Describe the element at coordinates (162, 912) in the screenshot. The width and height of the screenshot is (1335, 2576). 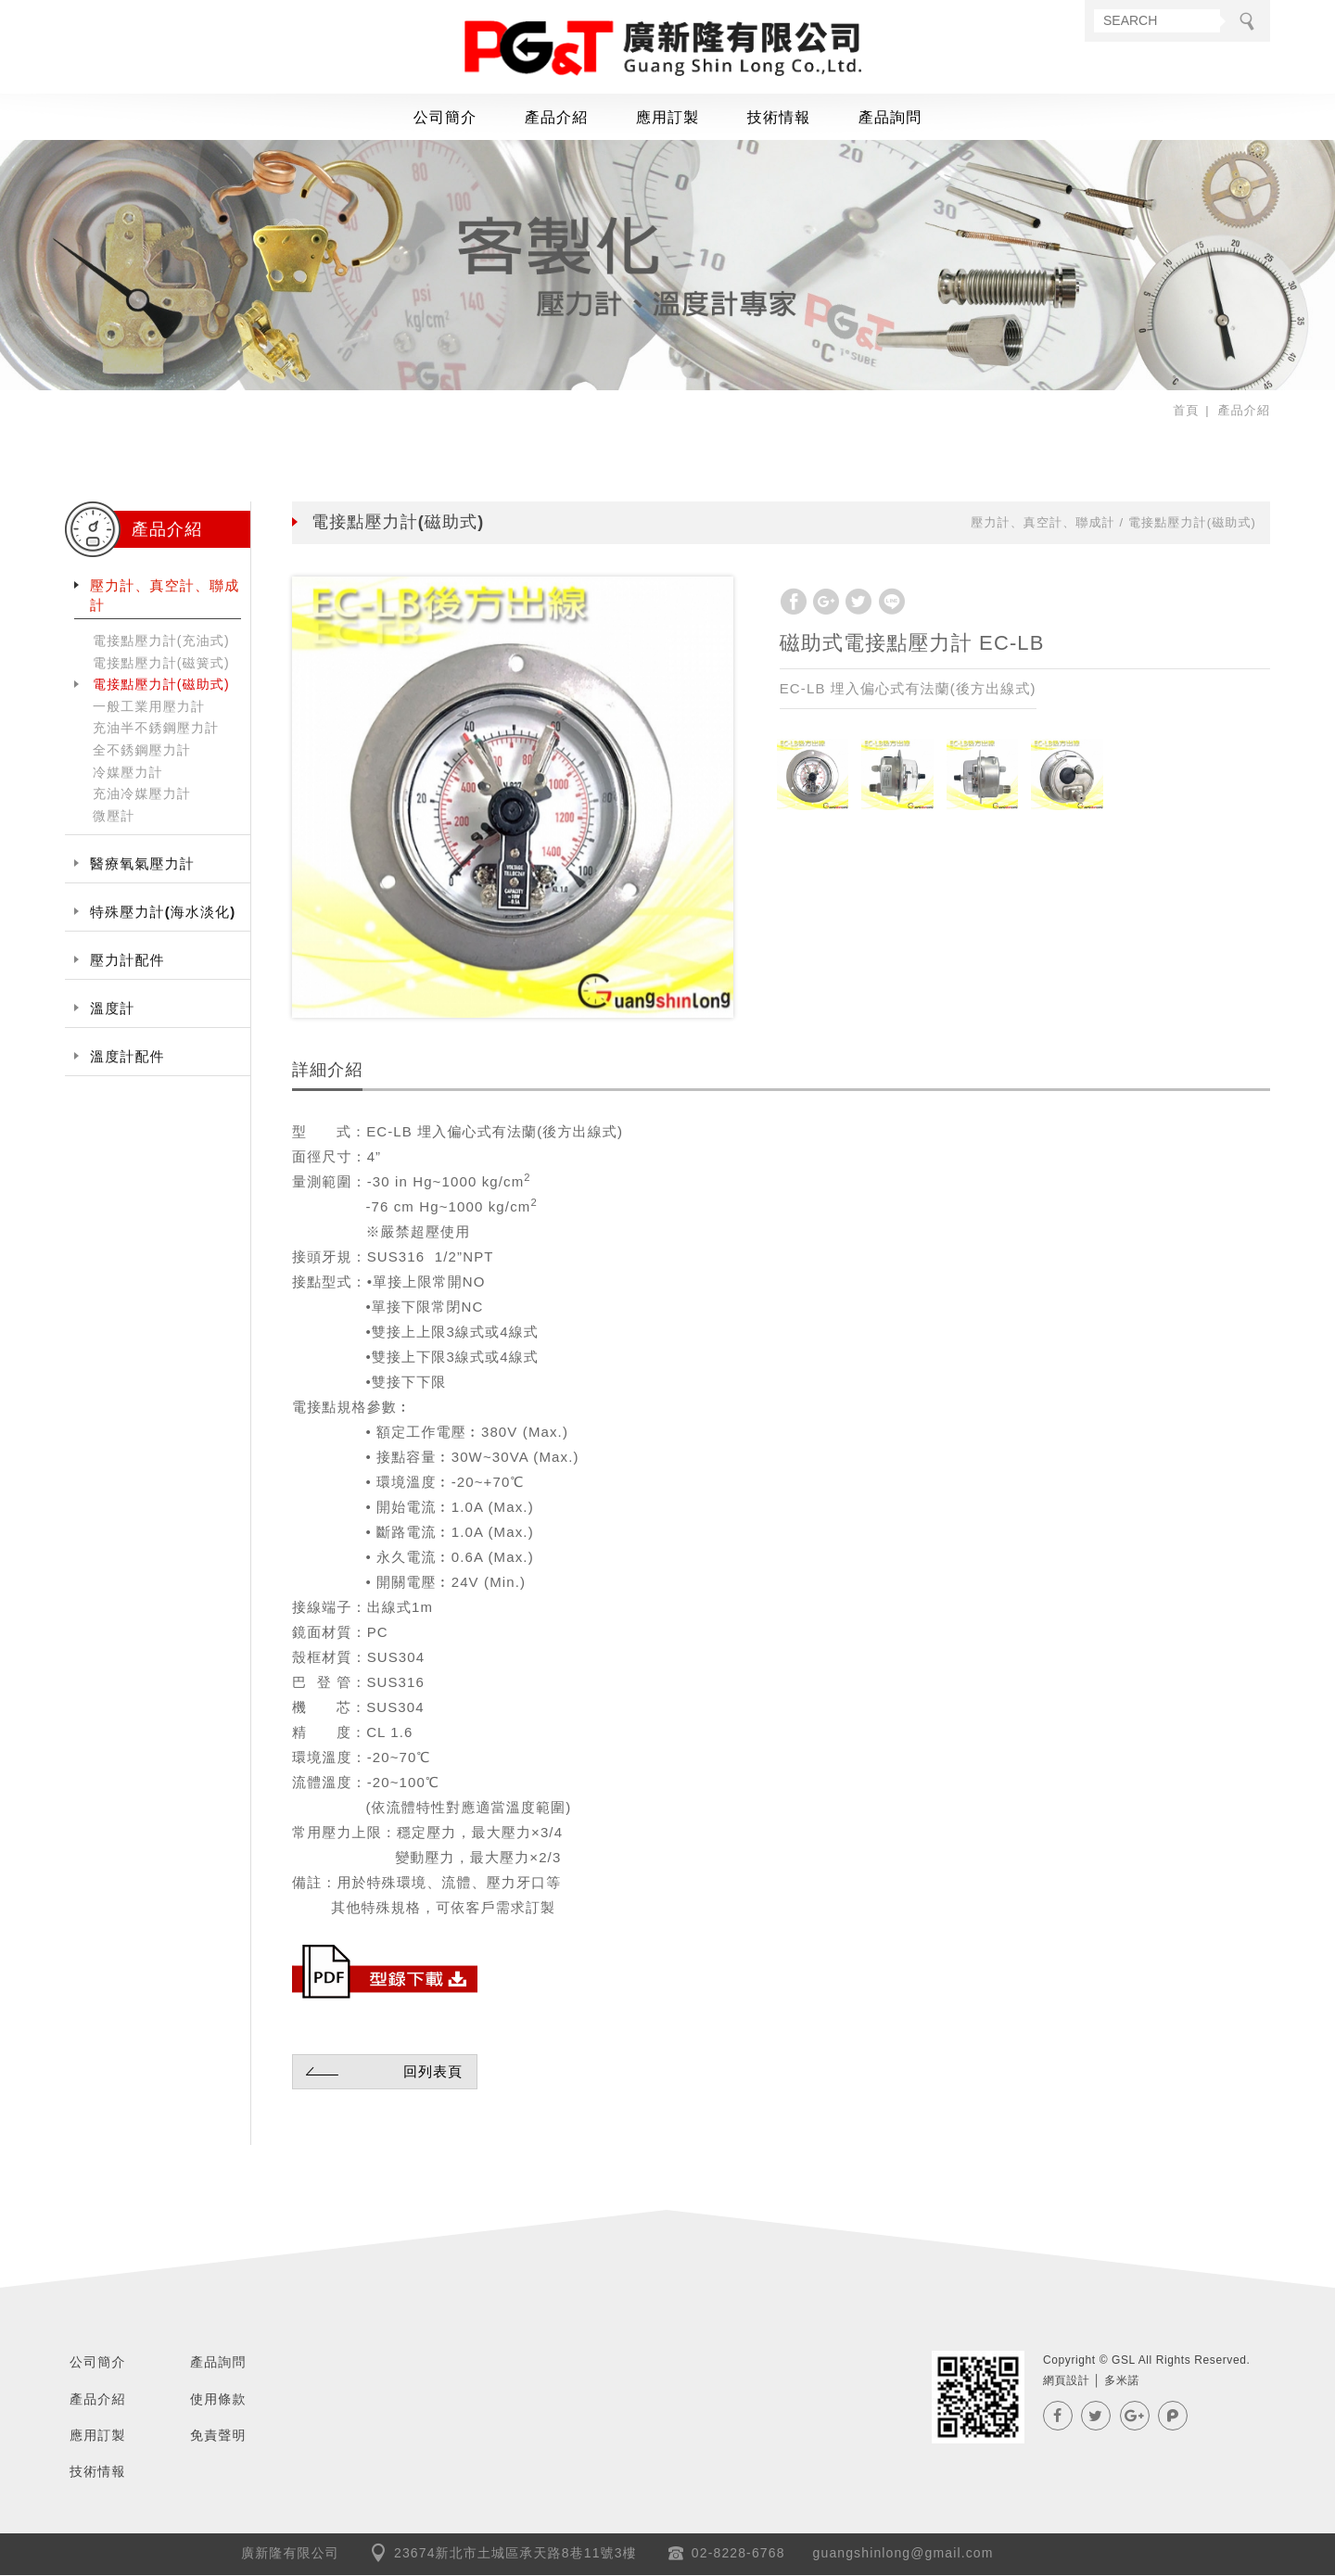
I see `特殊壓力計(海水淡化)` at that location.